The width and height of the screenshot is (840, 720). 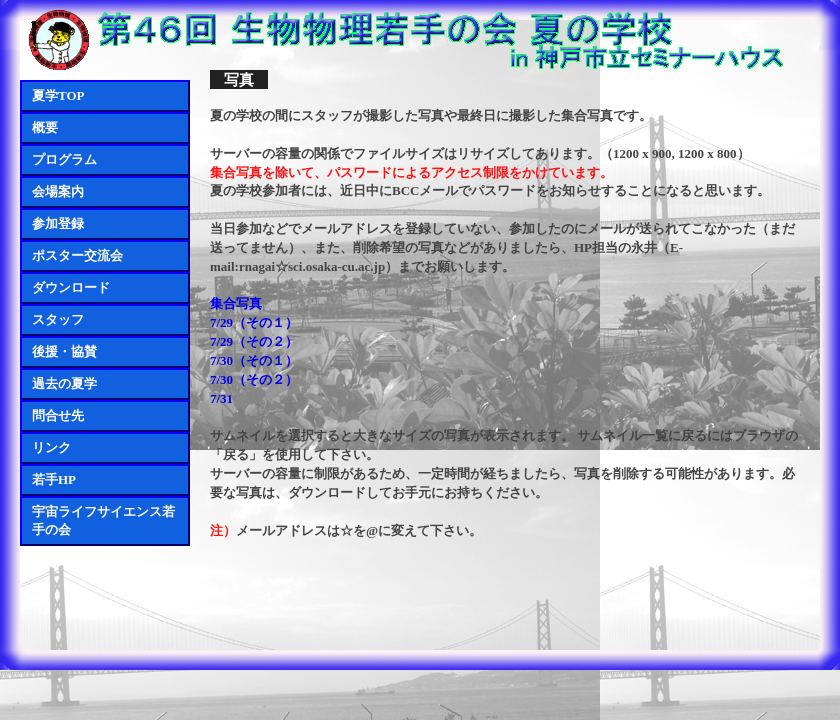 I want to click on プログラム, so click(x=64, y=159).